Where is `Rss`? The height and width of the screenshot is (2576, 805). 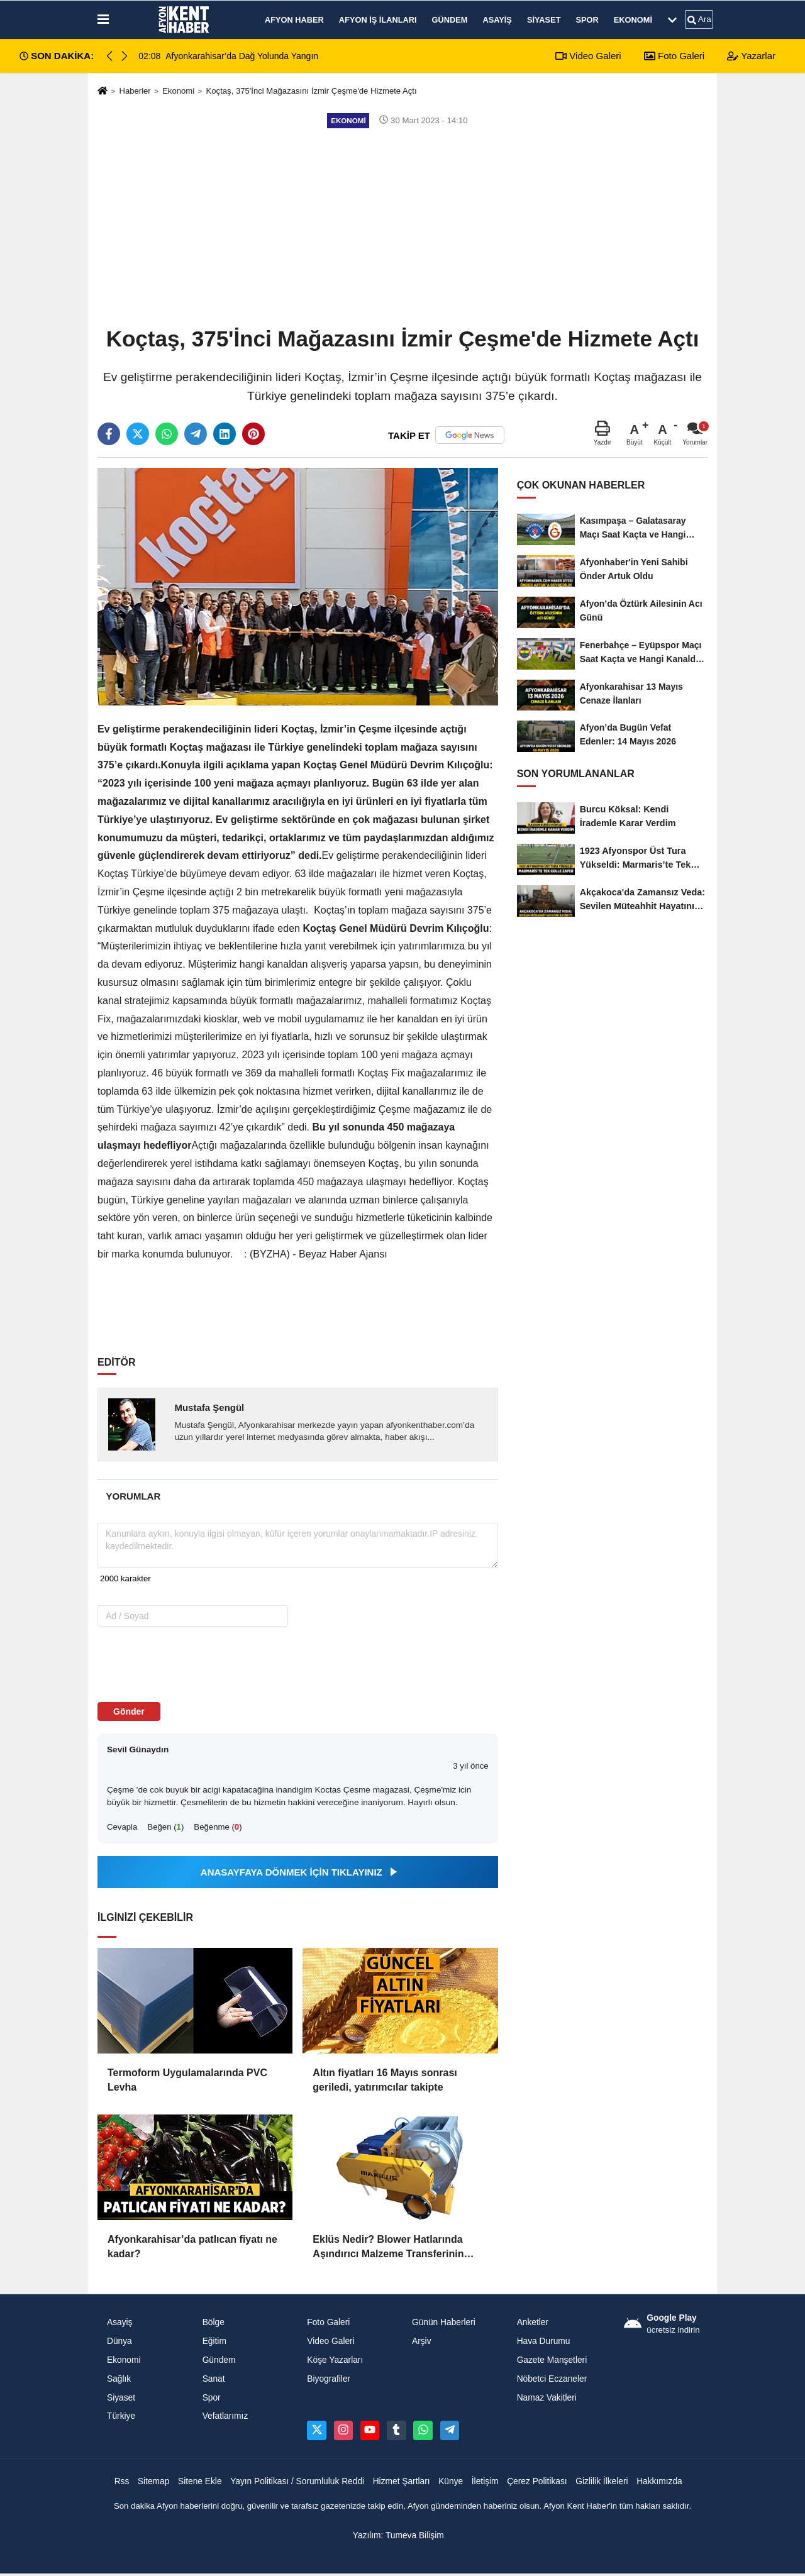 Rss is located at coordinates (122, 2481).